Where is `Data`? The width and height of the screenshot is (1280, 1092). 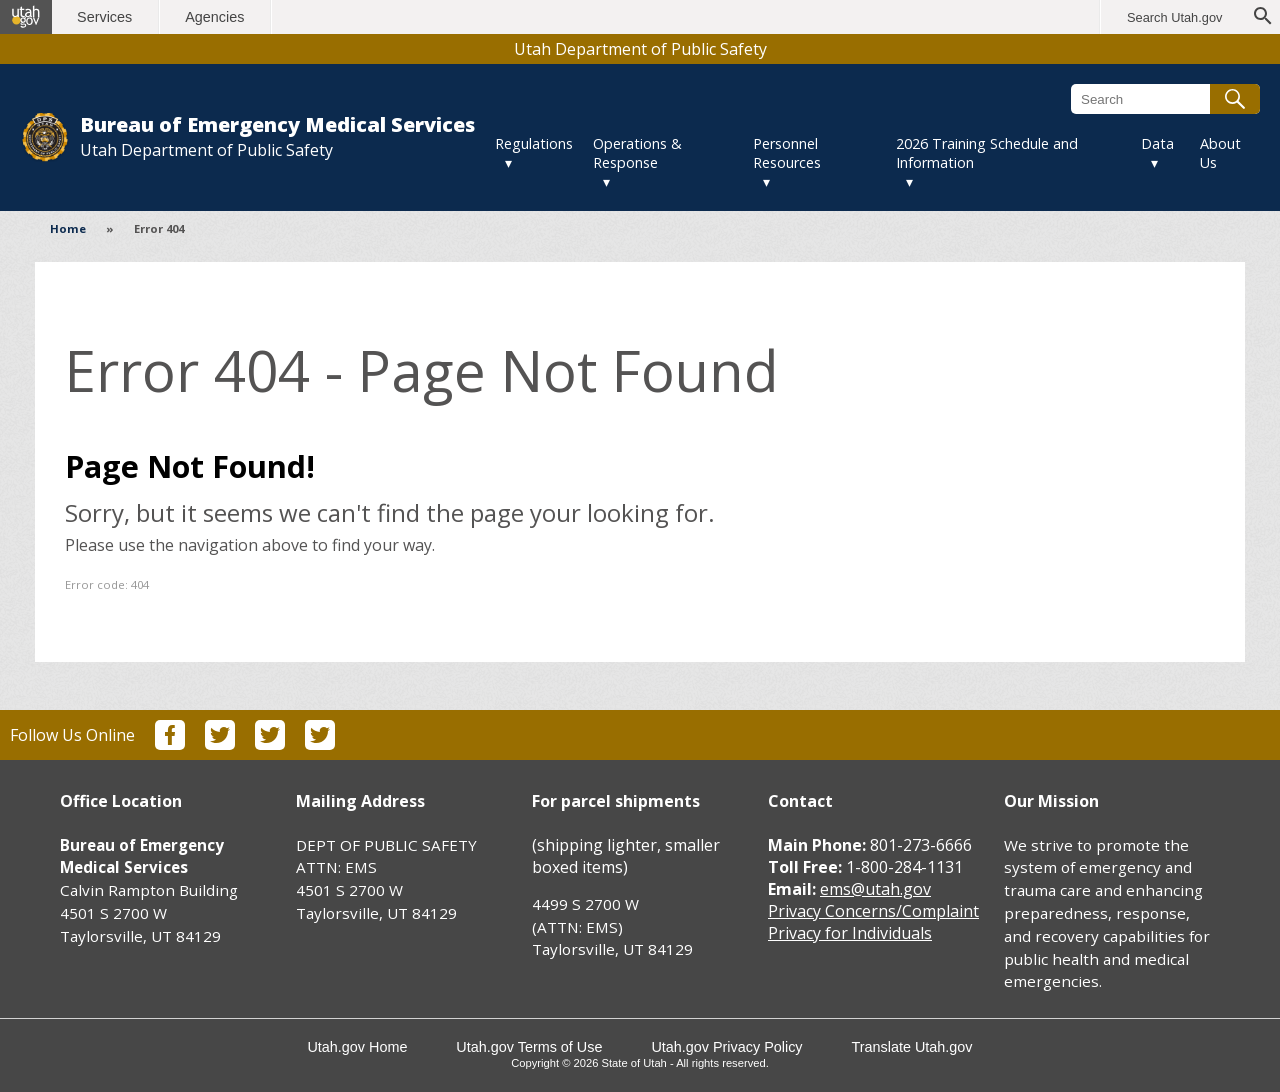 Data is located at coordinates (1157, 143).